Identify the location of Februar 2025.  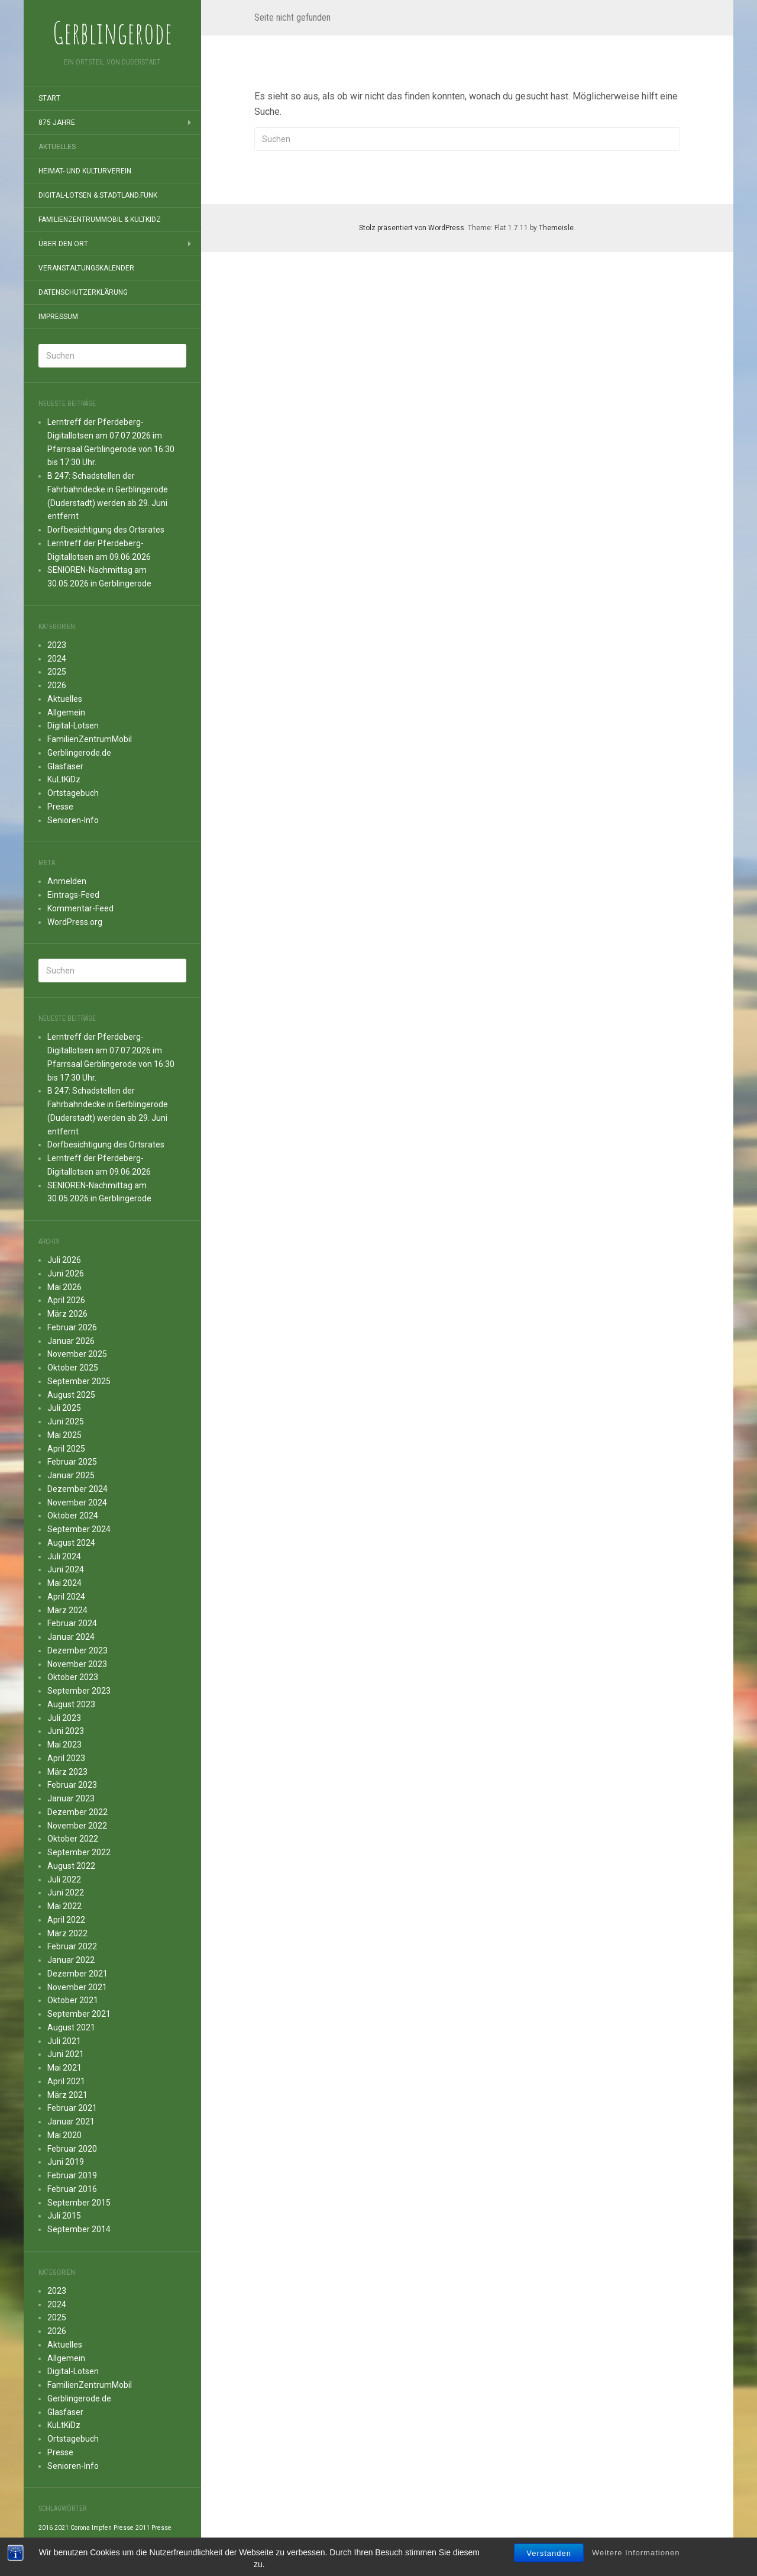
(72, 1461).